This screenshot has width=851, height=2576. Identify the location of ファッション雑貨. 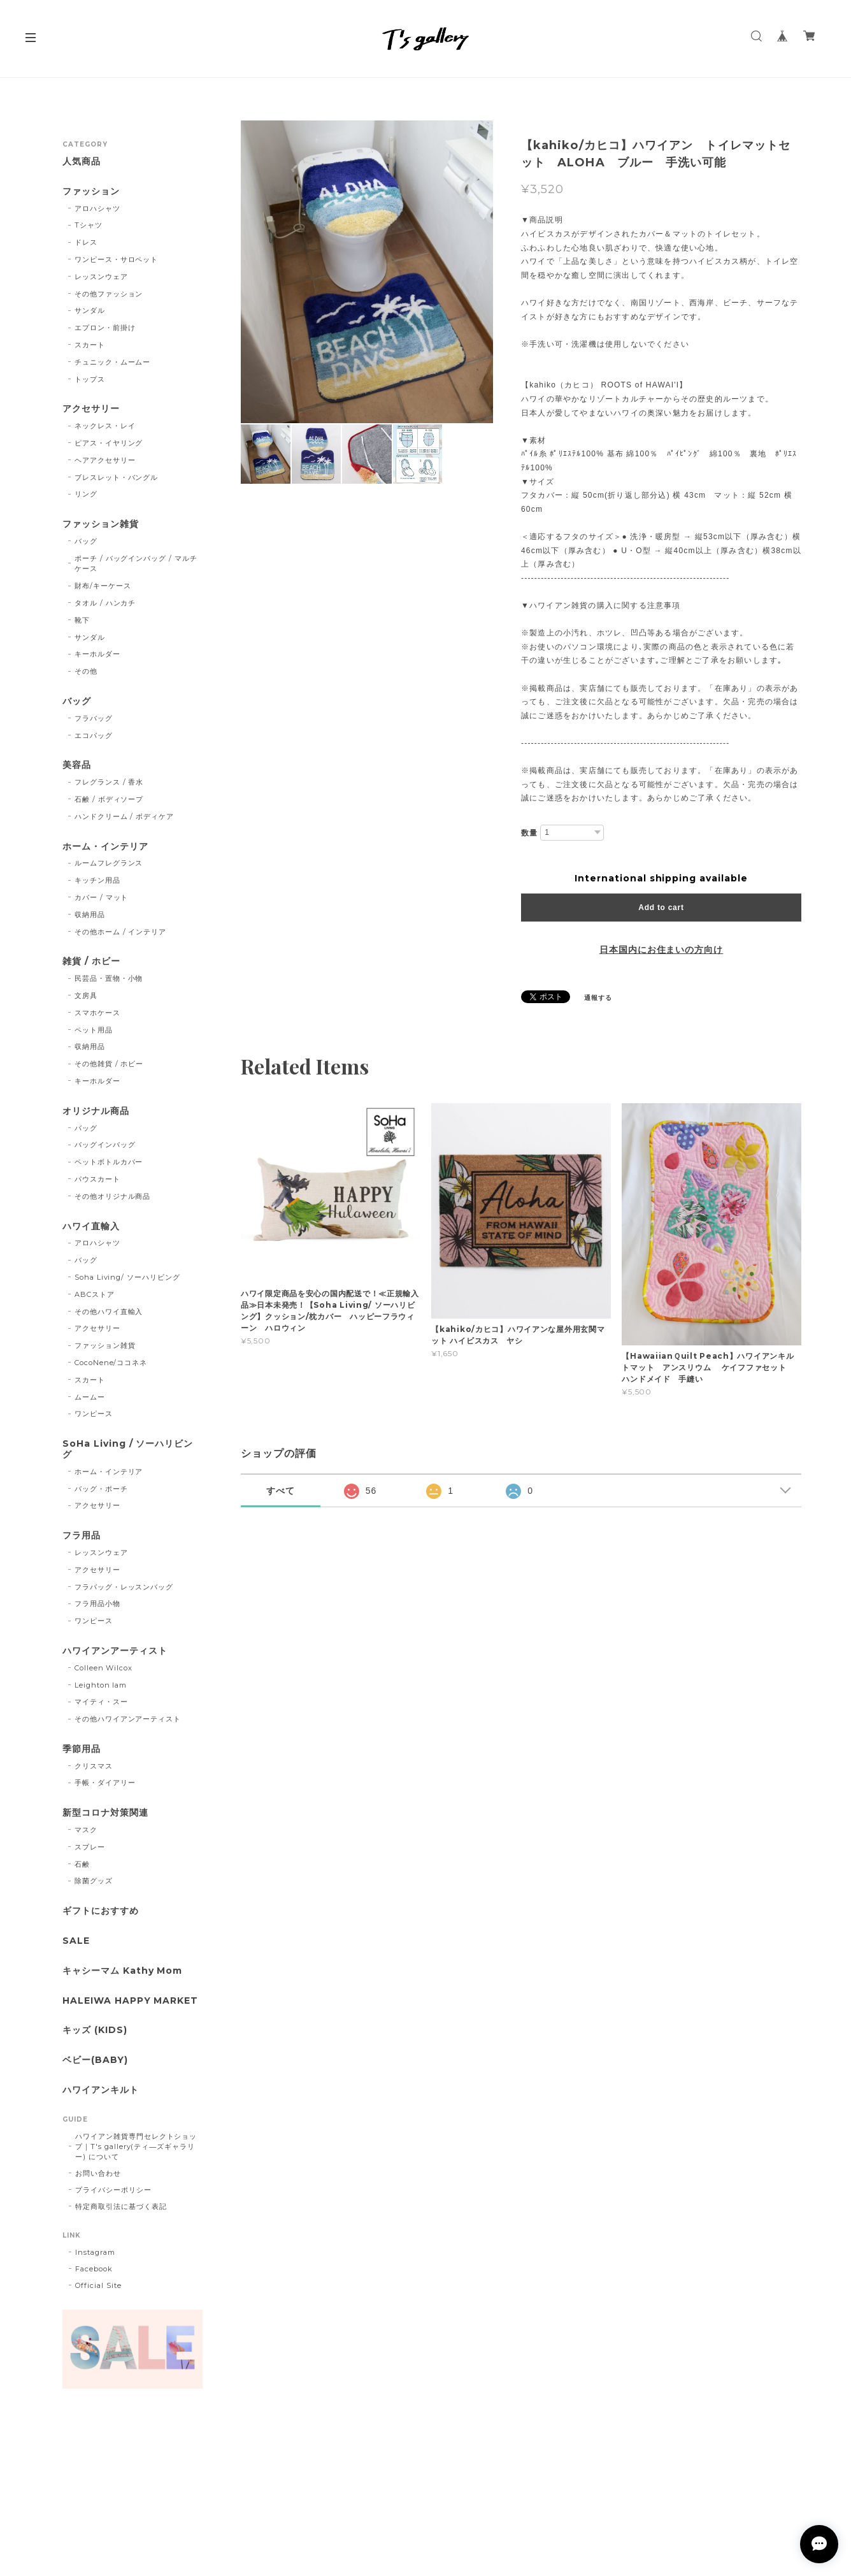
(100, 524).